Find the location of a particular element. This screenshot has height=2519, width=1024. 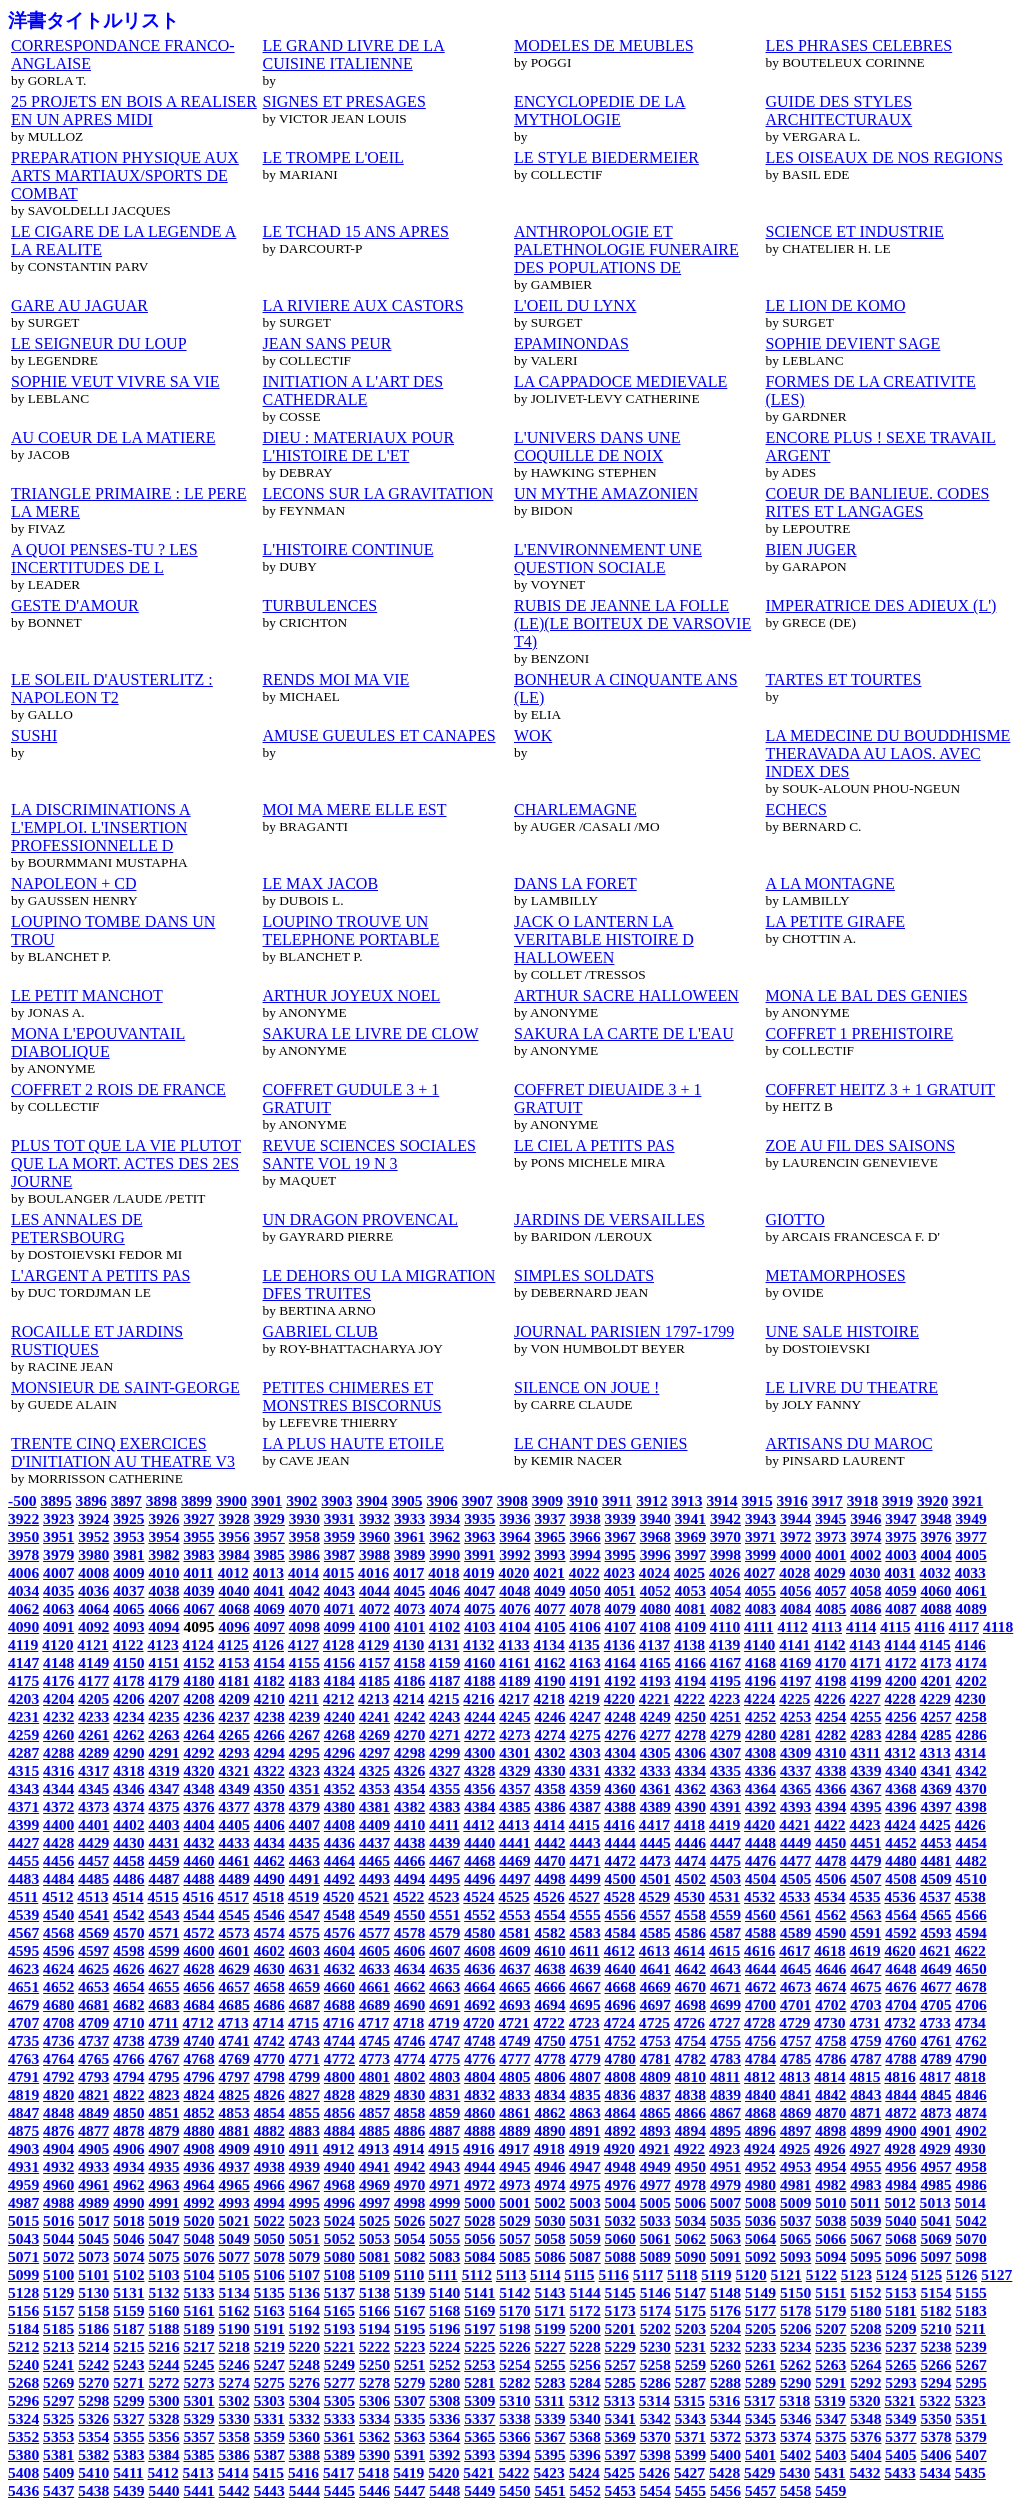

4348 is located at coordinates (198, 1788).